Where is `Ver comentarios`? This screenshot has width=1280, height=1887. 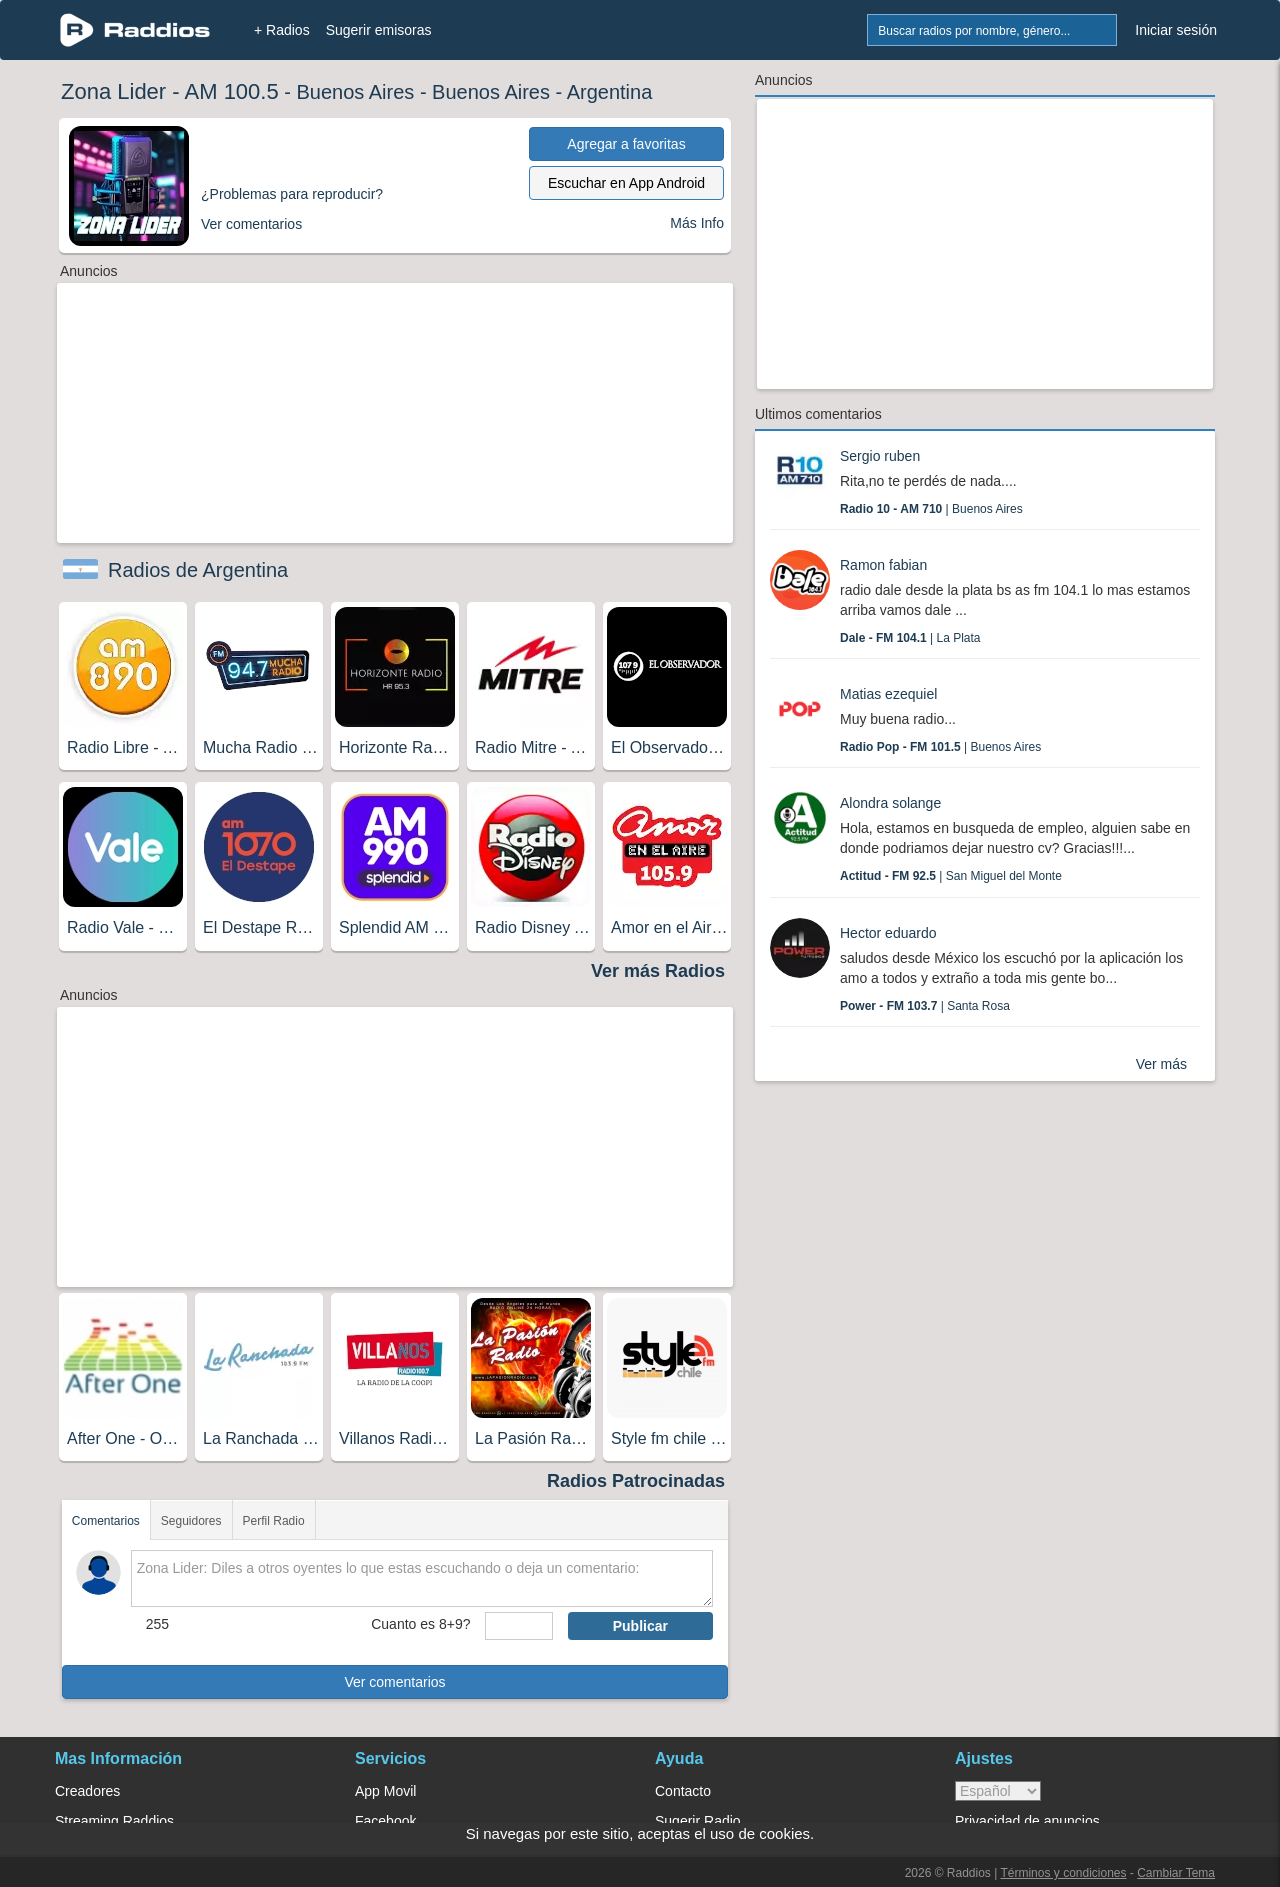 Ver comentarios is located at coordinates (394, 1682).